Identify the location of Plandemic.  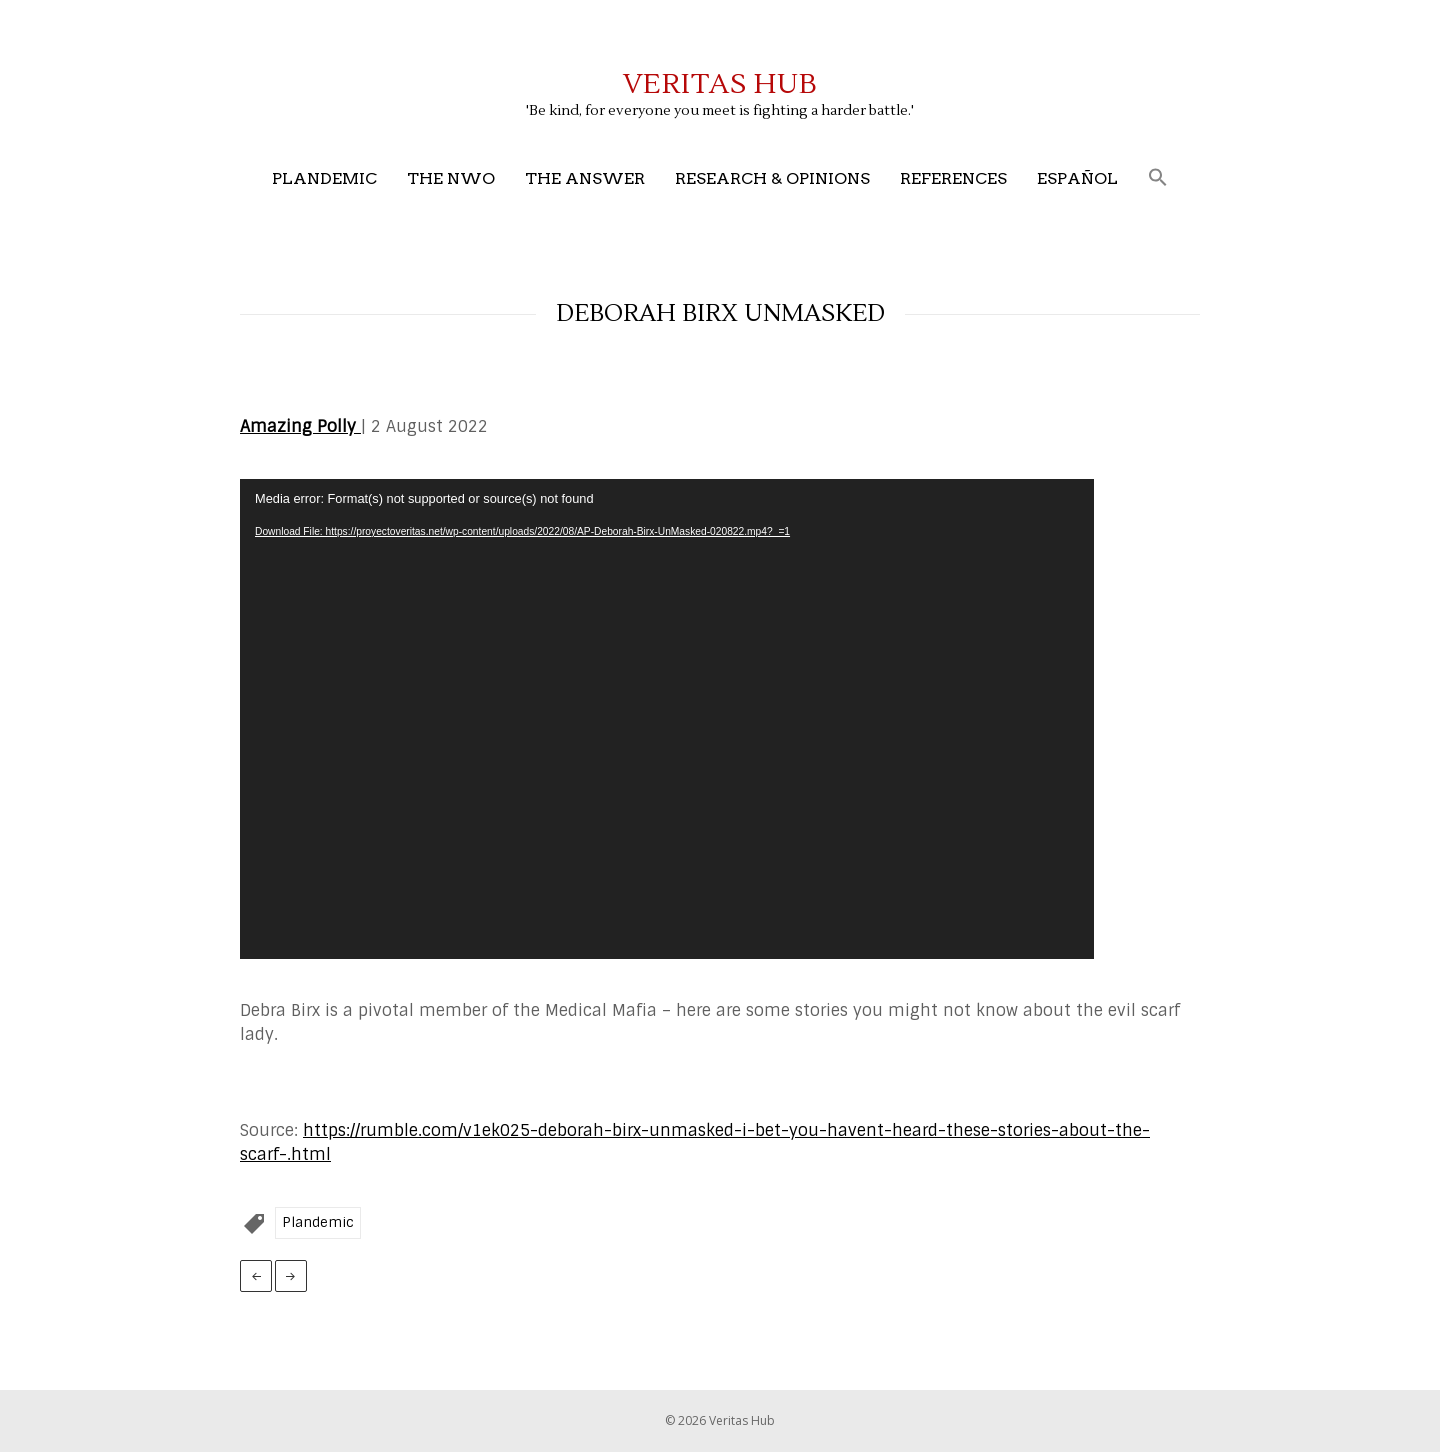
(324, 178).